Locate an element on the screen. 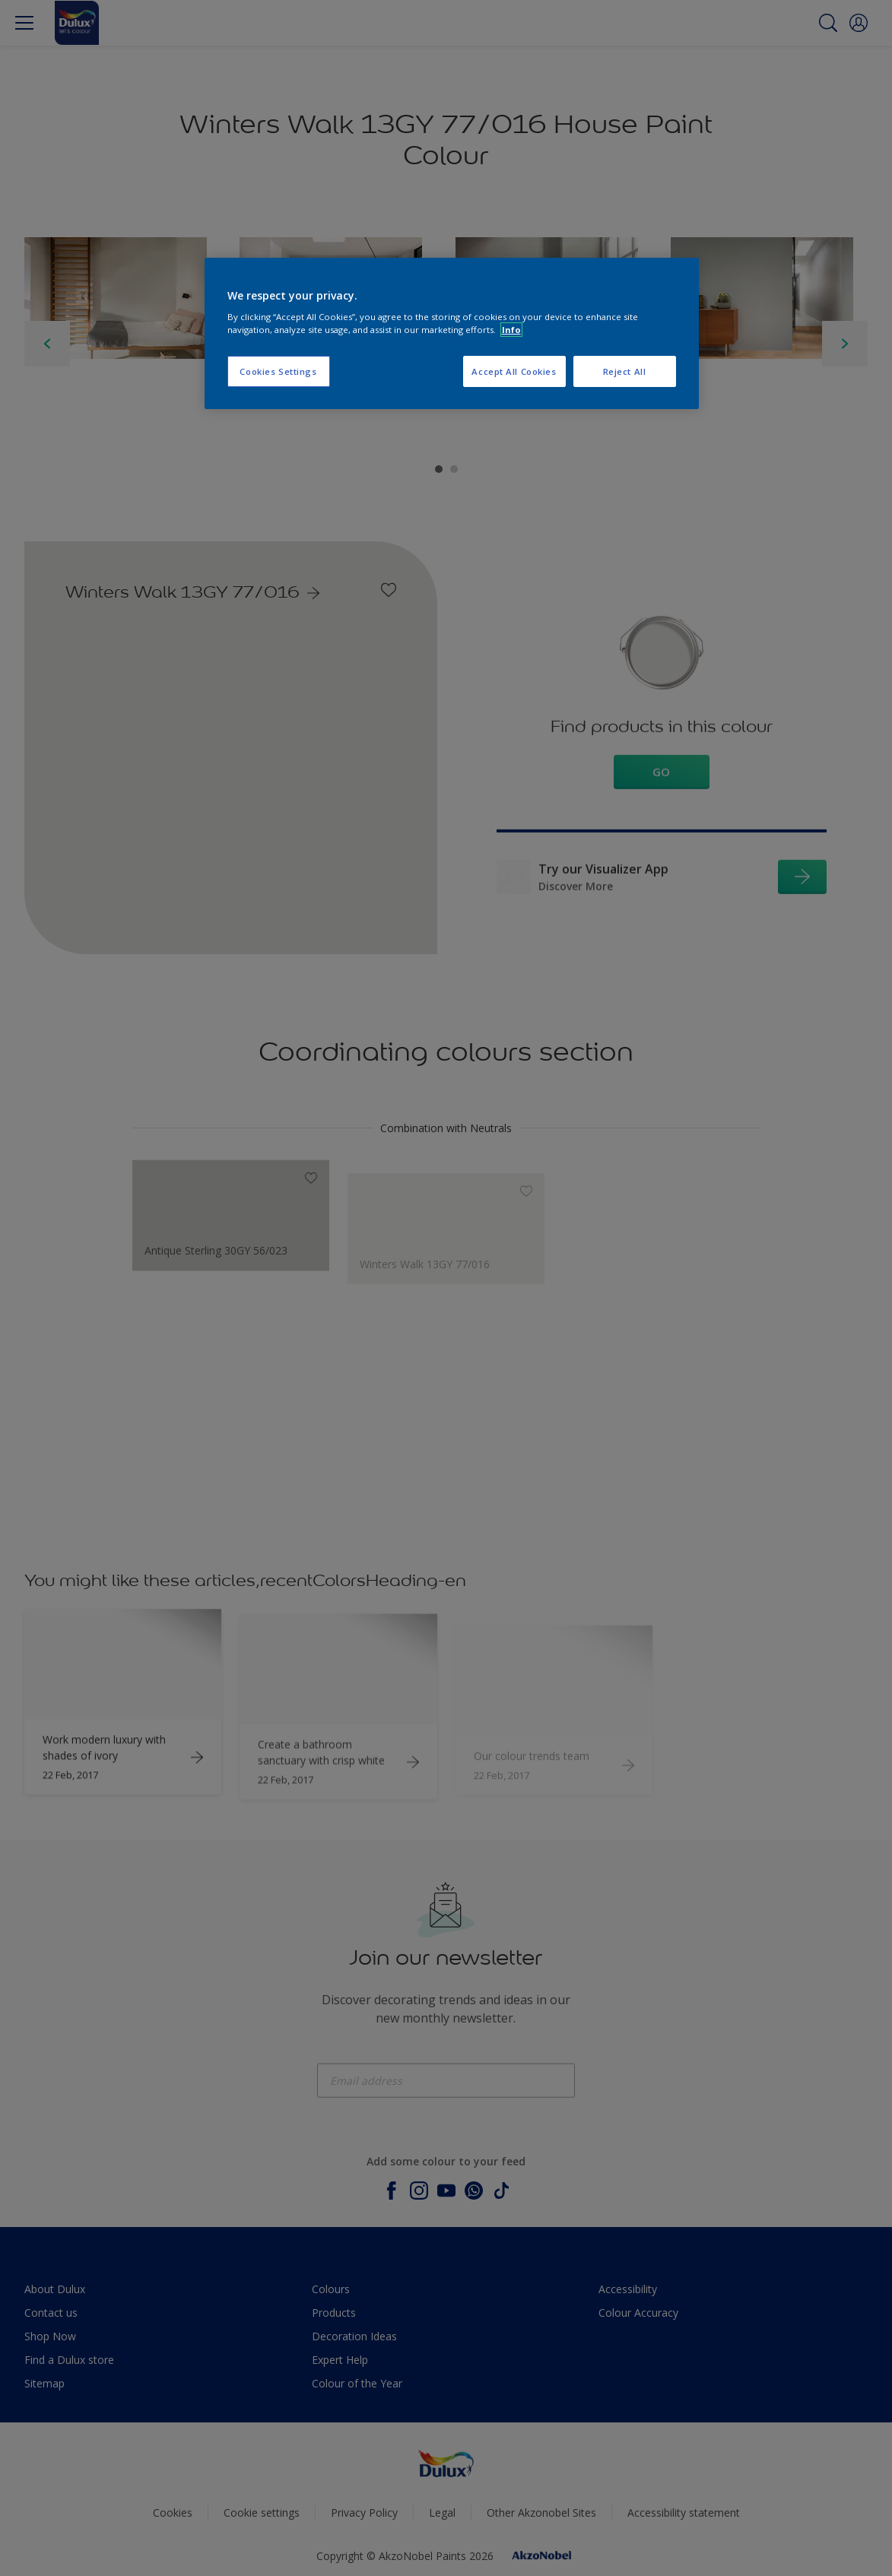 This screenshot has width=892, height=2576. Accept All Cookies is located at coordinates (513, 371).